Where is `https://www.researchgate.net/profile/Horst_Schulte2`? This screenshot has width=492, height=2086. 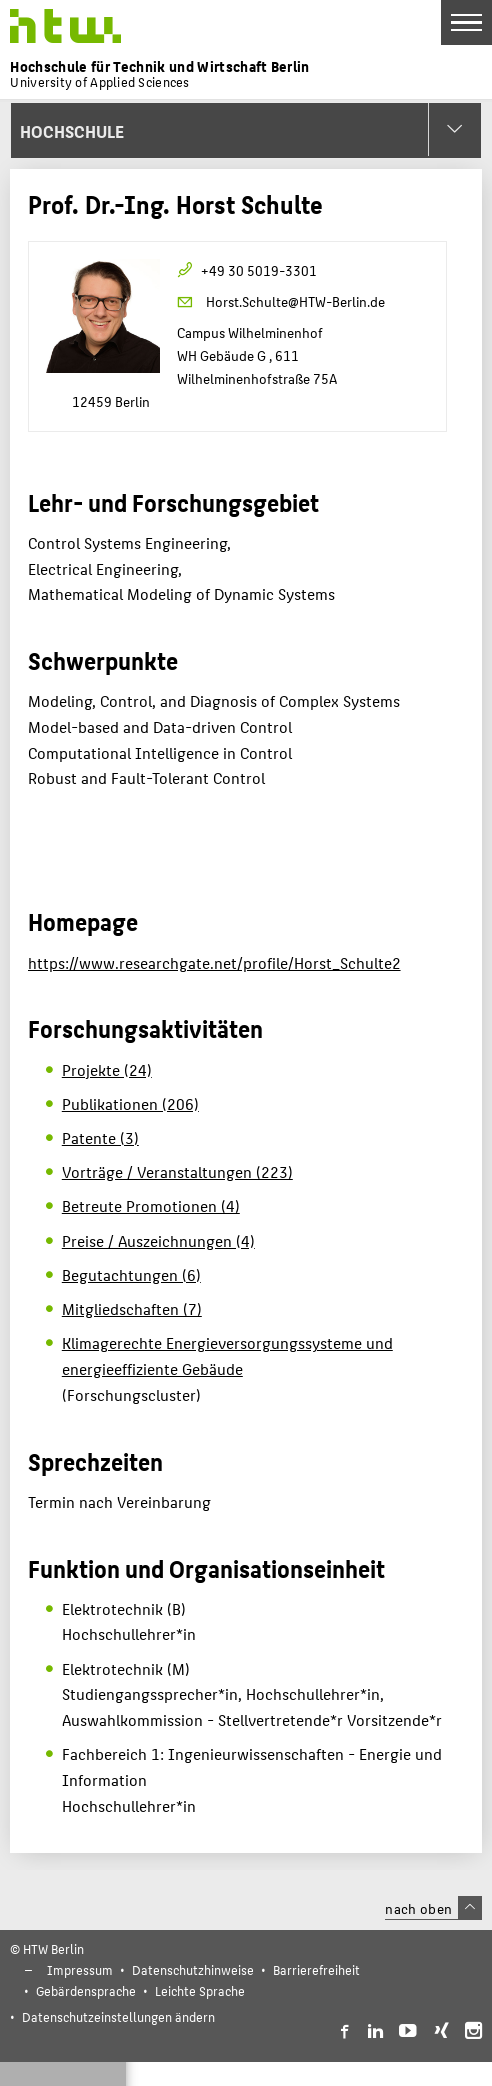 https://www.researchgate.net/profile/Horst_Schulte2 is located at coordinates (214, 962).